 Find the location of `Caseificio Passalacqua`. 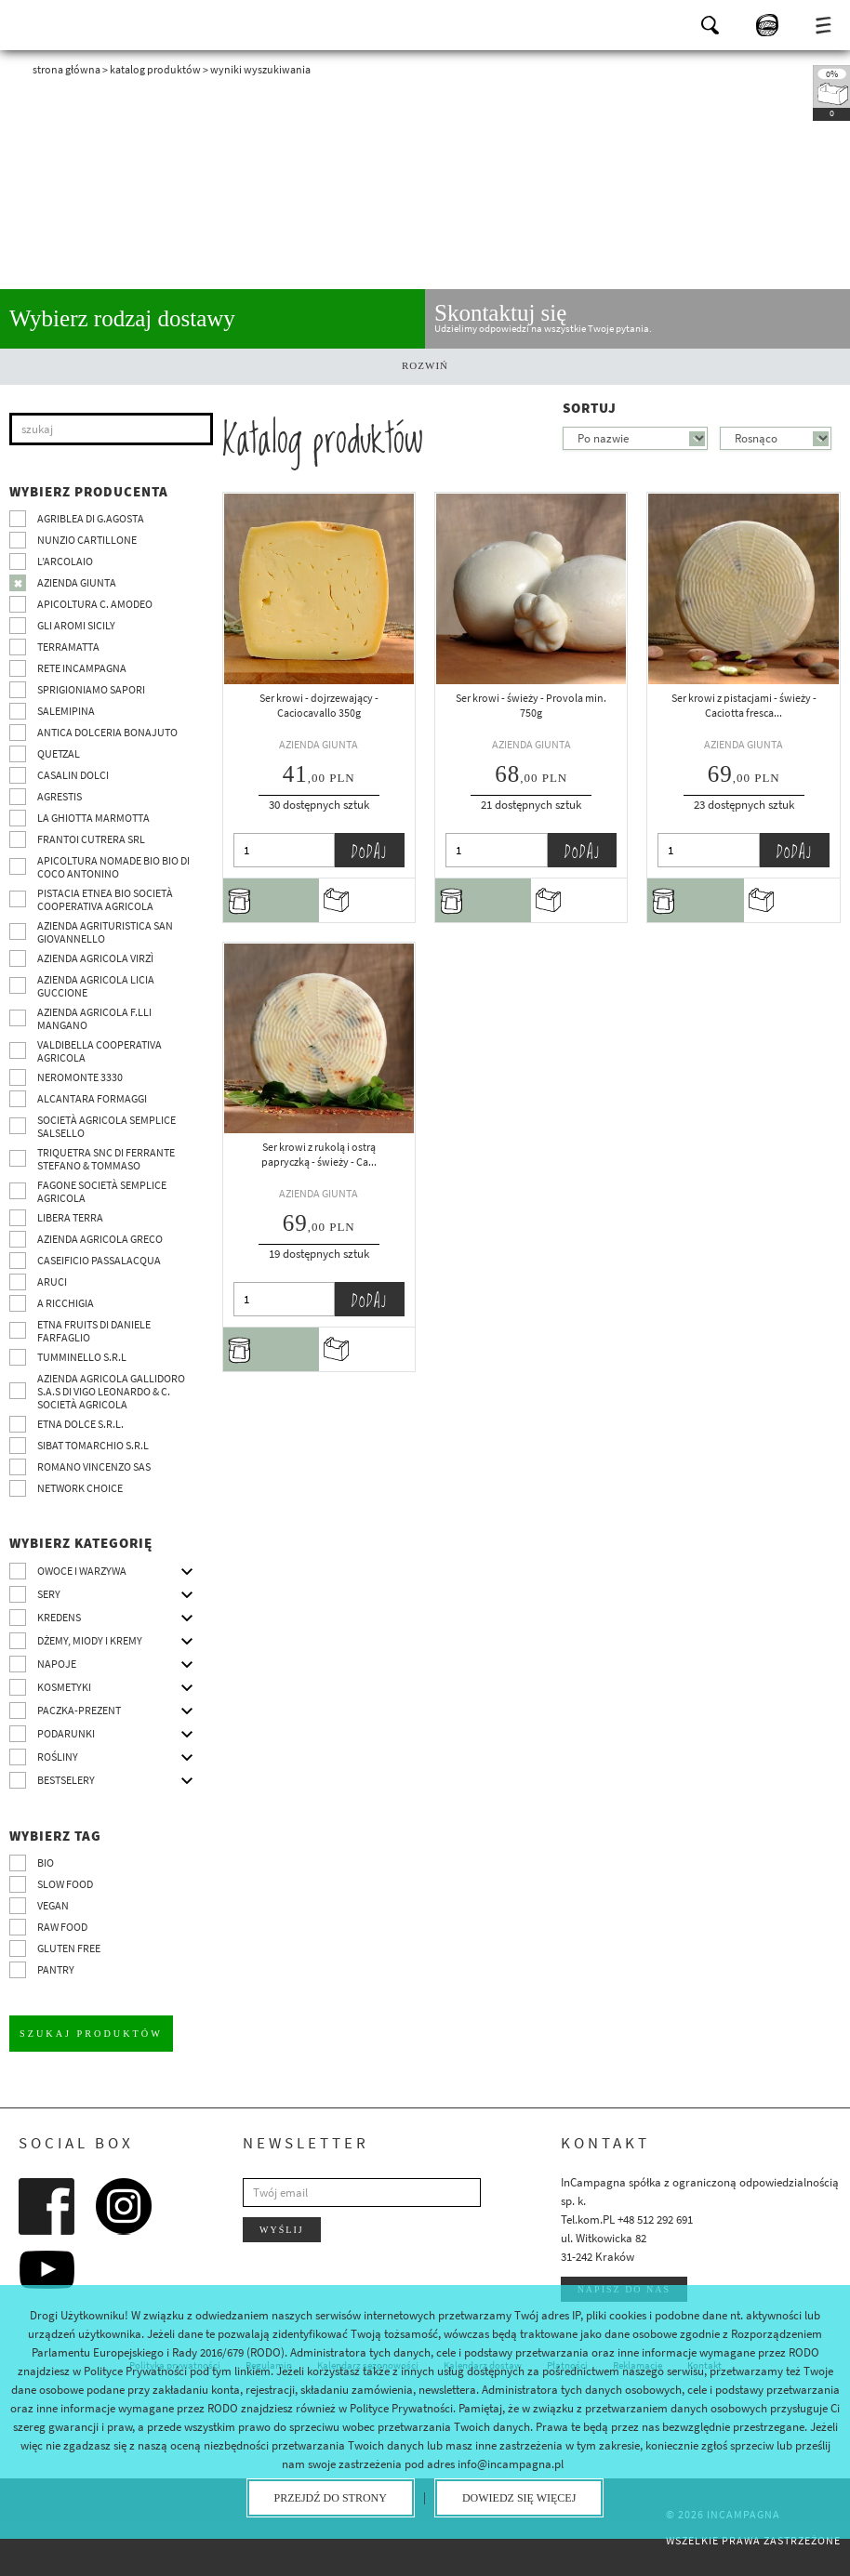

Caseificio Passalacqua is located at coordinates (99, 1260).